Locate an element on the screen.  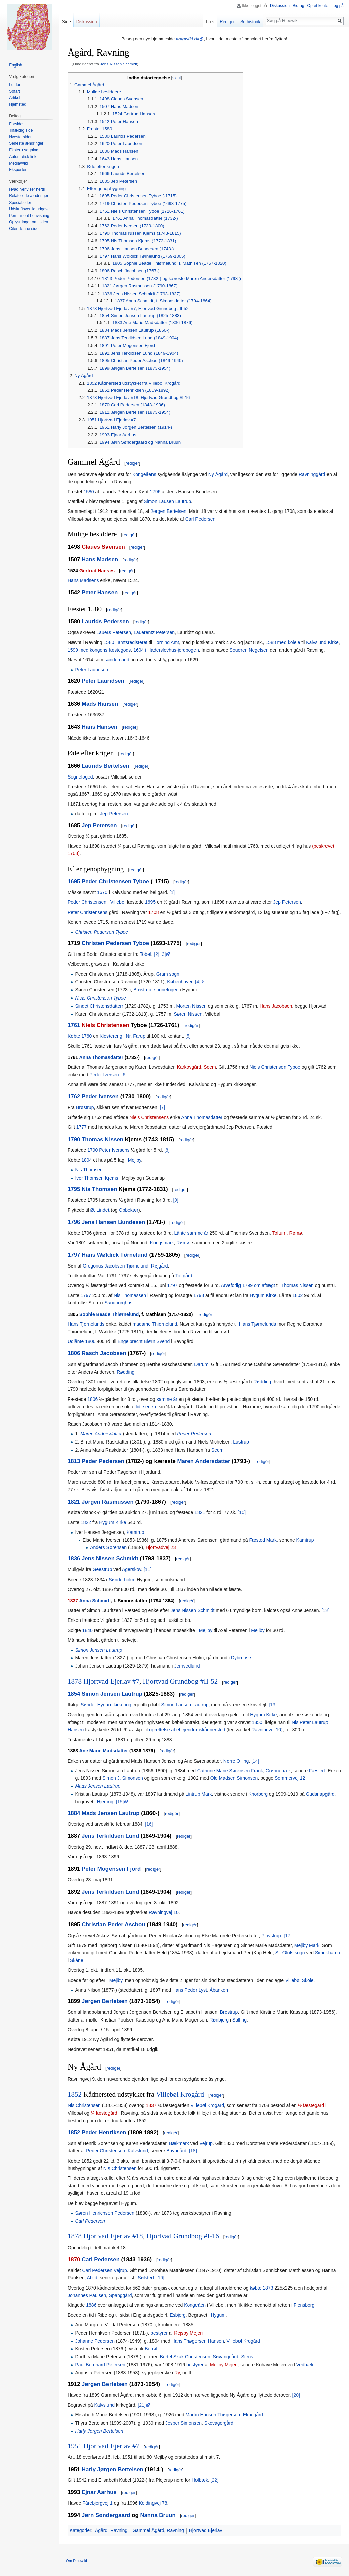
Ane Marie Madsdatter is located at coordinates (103, 1750).